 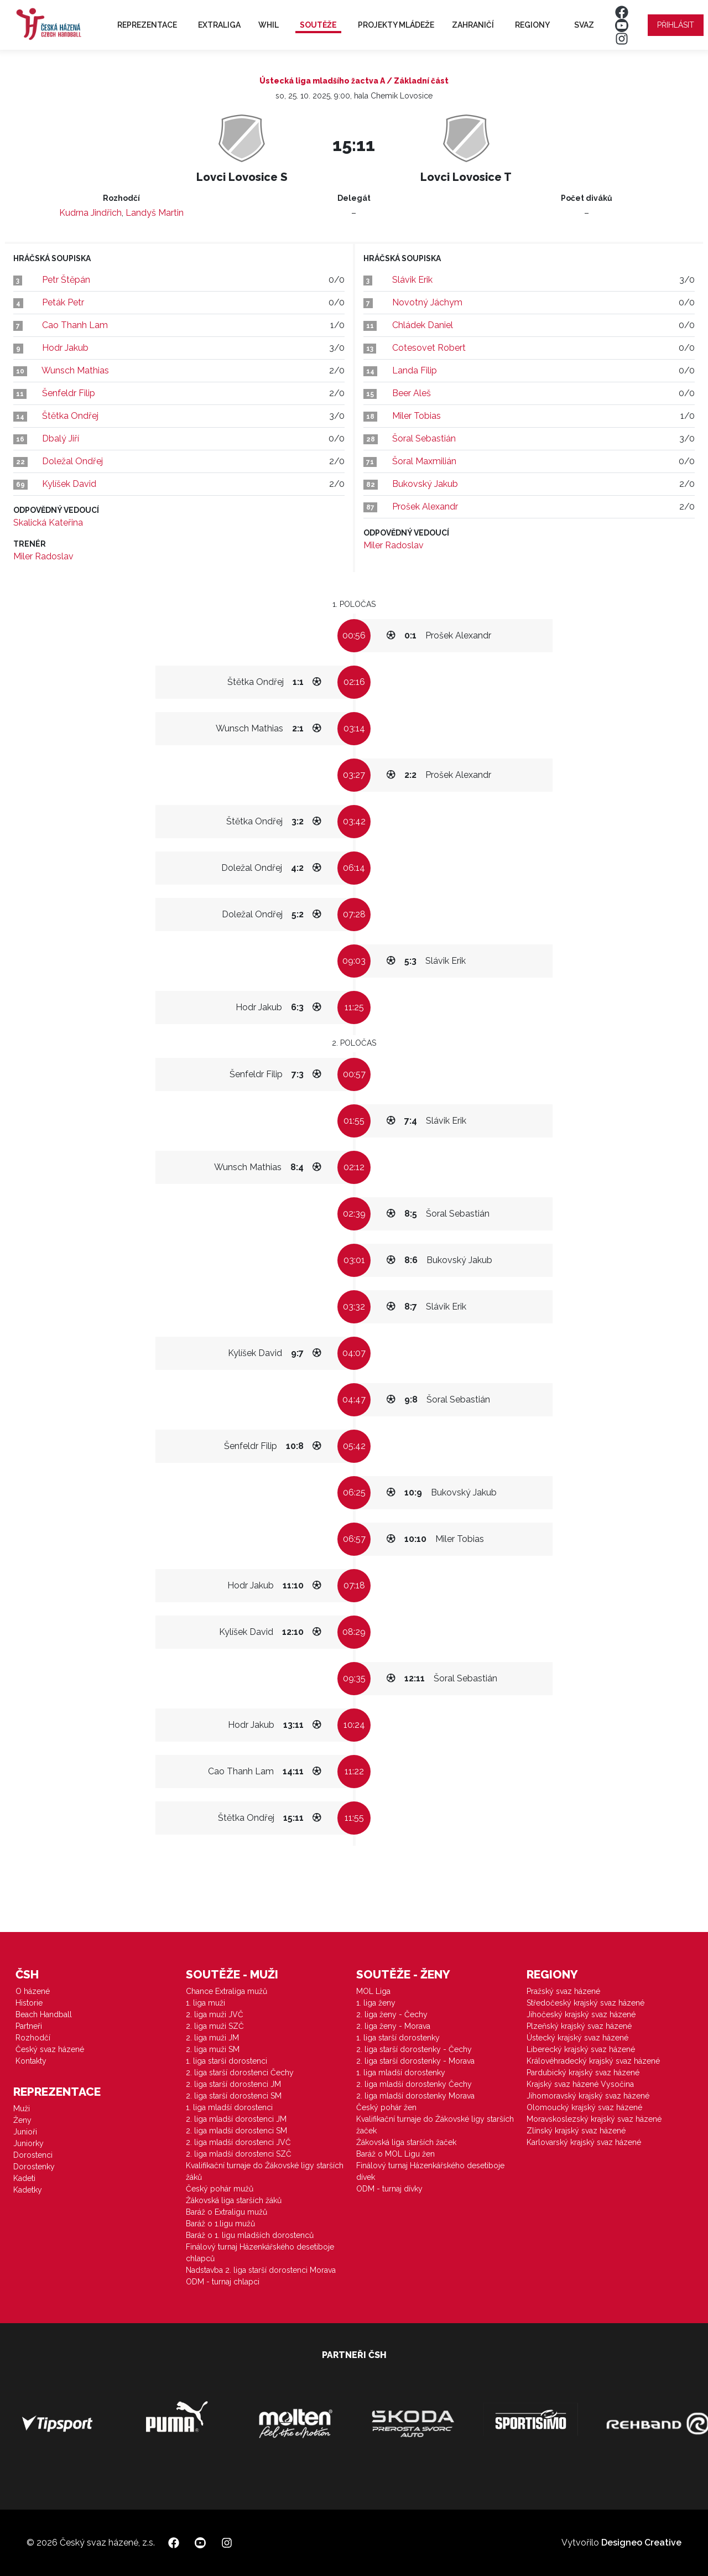 I want to click on Historie, so click(x=29, y=2002).